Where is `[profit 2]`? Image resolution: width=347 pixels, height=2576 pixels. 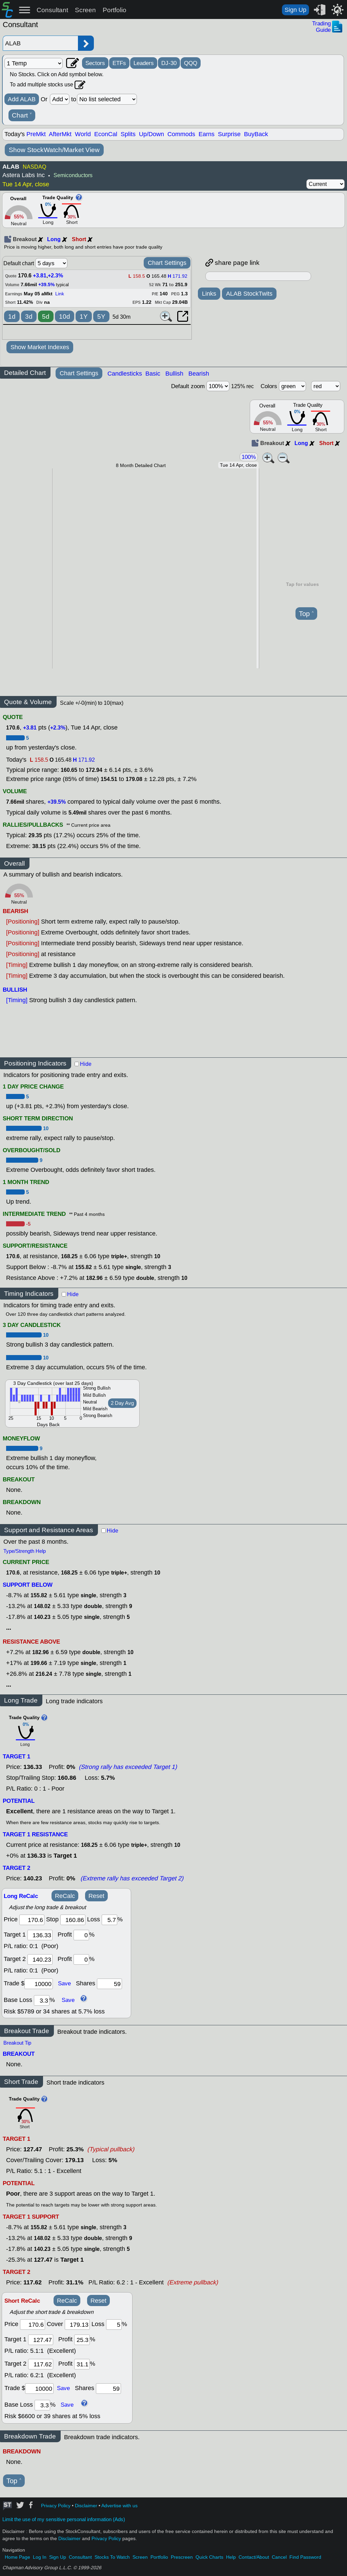
[profit 2] is located at coordinates (81, 1959).